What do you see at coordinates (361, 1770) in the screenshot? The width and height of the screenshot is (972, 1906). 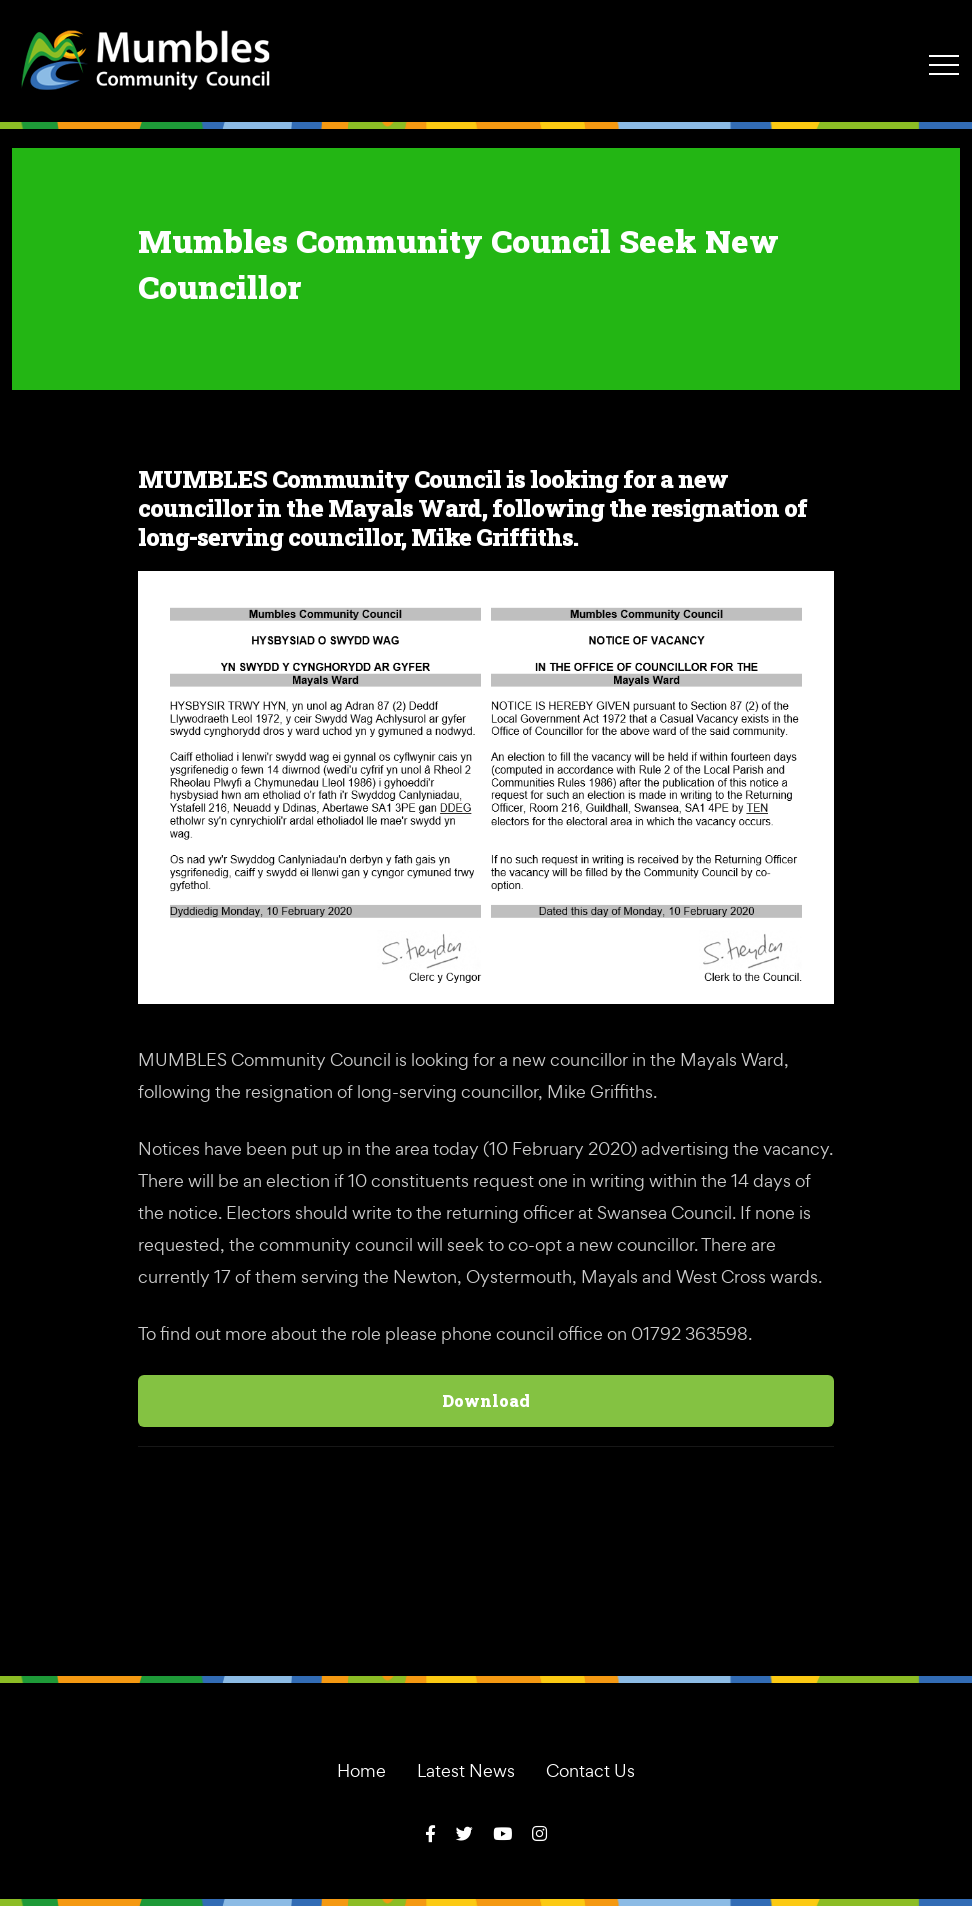 I see `Home` at bounding box center [361, 1770].